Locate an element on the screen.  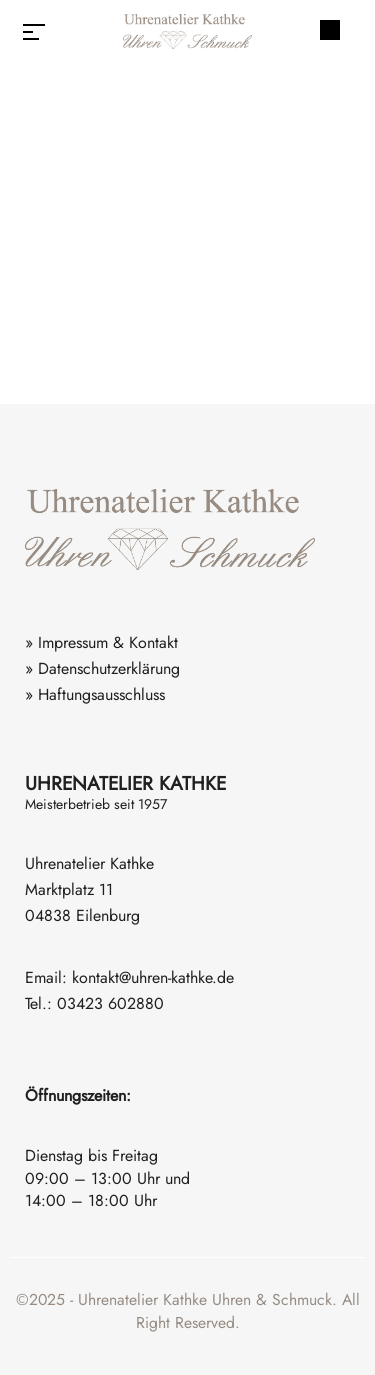
» Haftungsausschluss is located at coordinates (95, 694).